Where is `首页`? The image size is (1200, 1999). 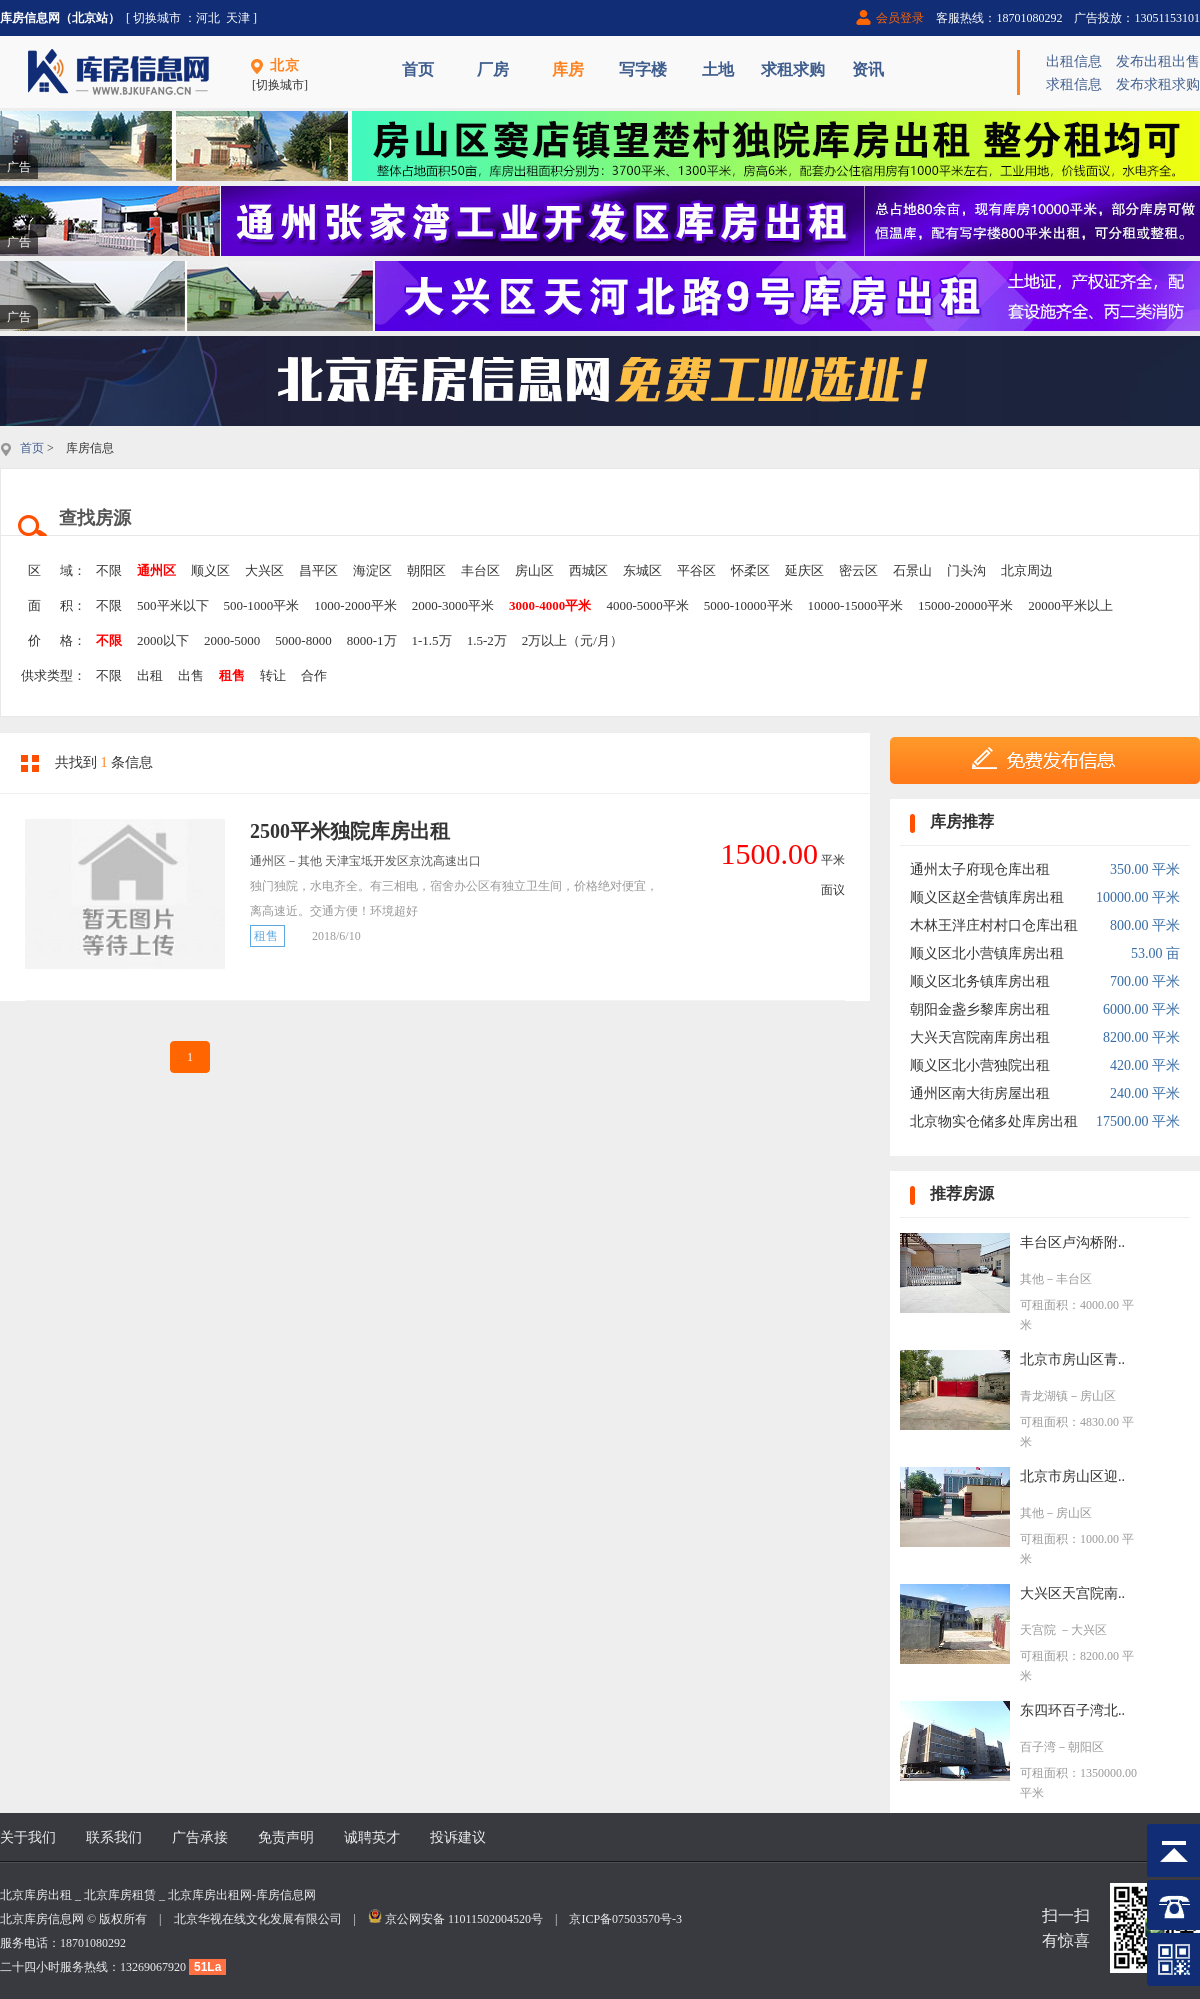
首页 is located at coordinates (418, 69).